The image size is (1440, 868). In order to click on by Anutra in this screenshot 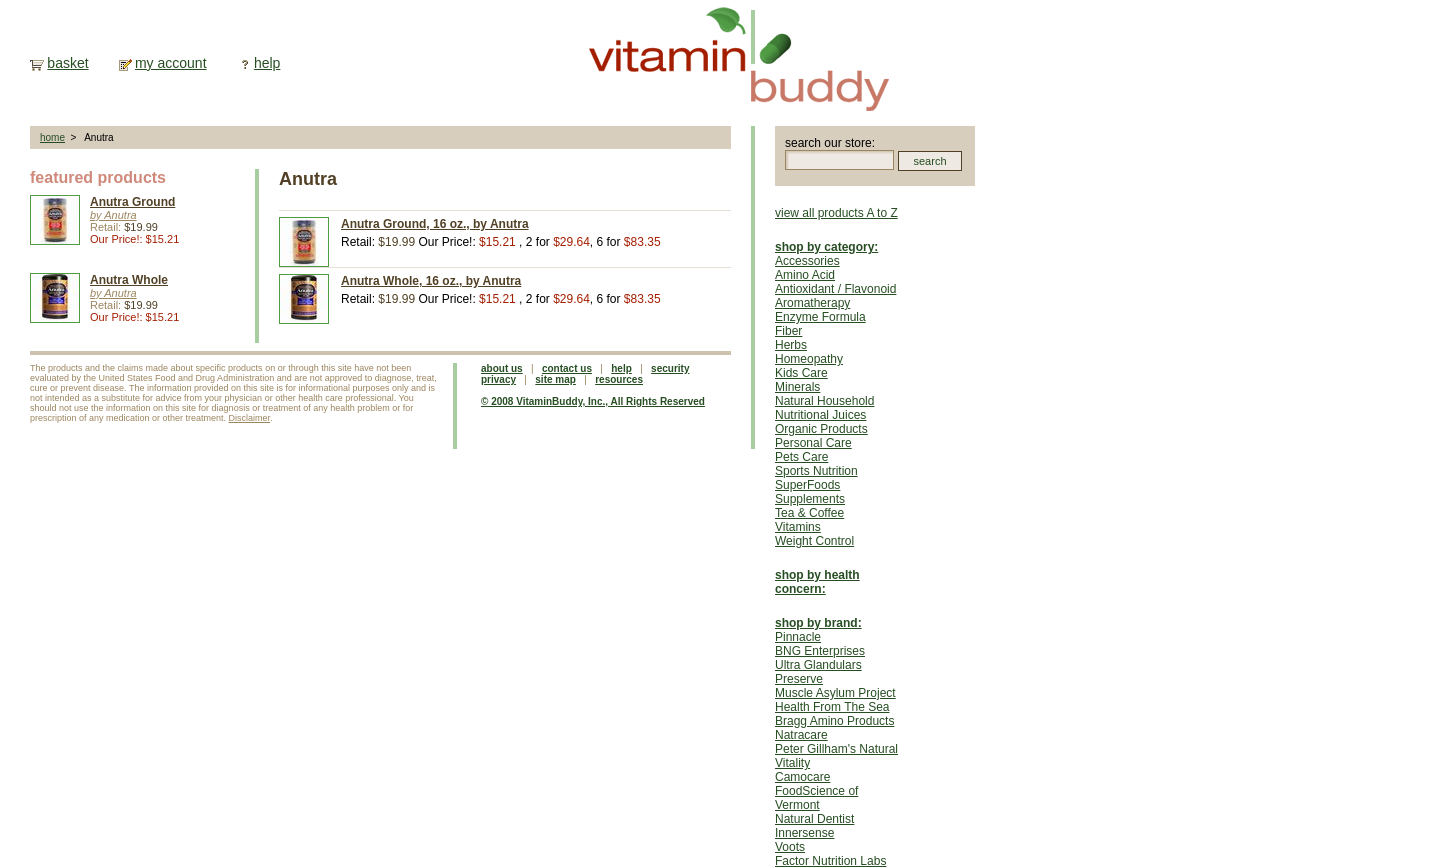, I will do `click(113, 215)`.